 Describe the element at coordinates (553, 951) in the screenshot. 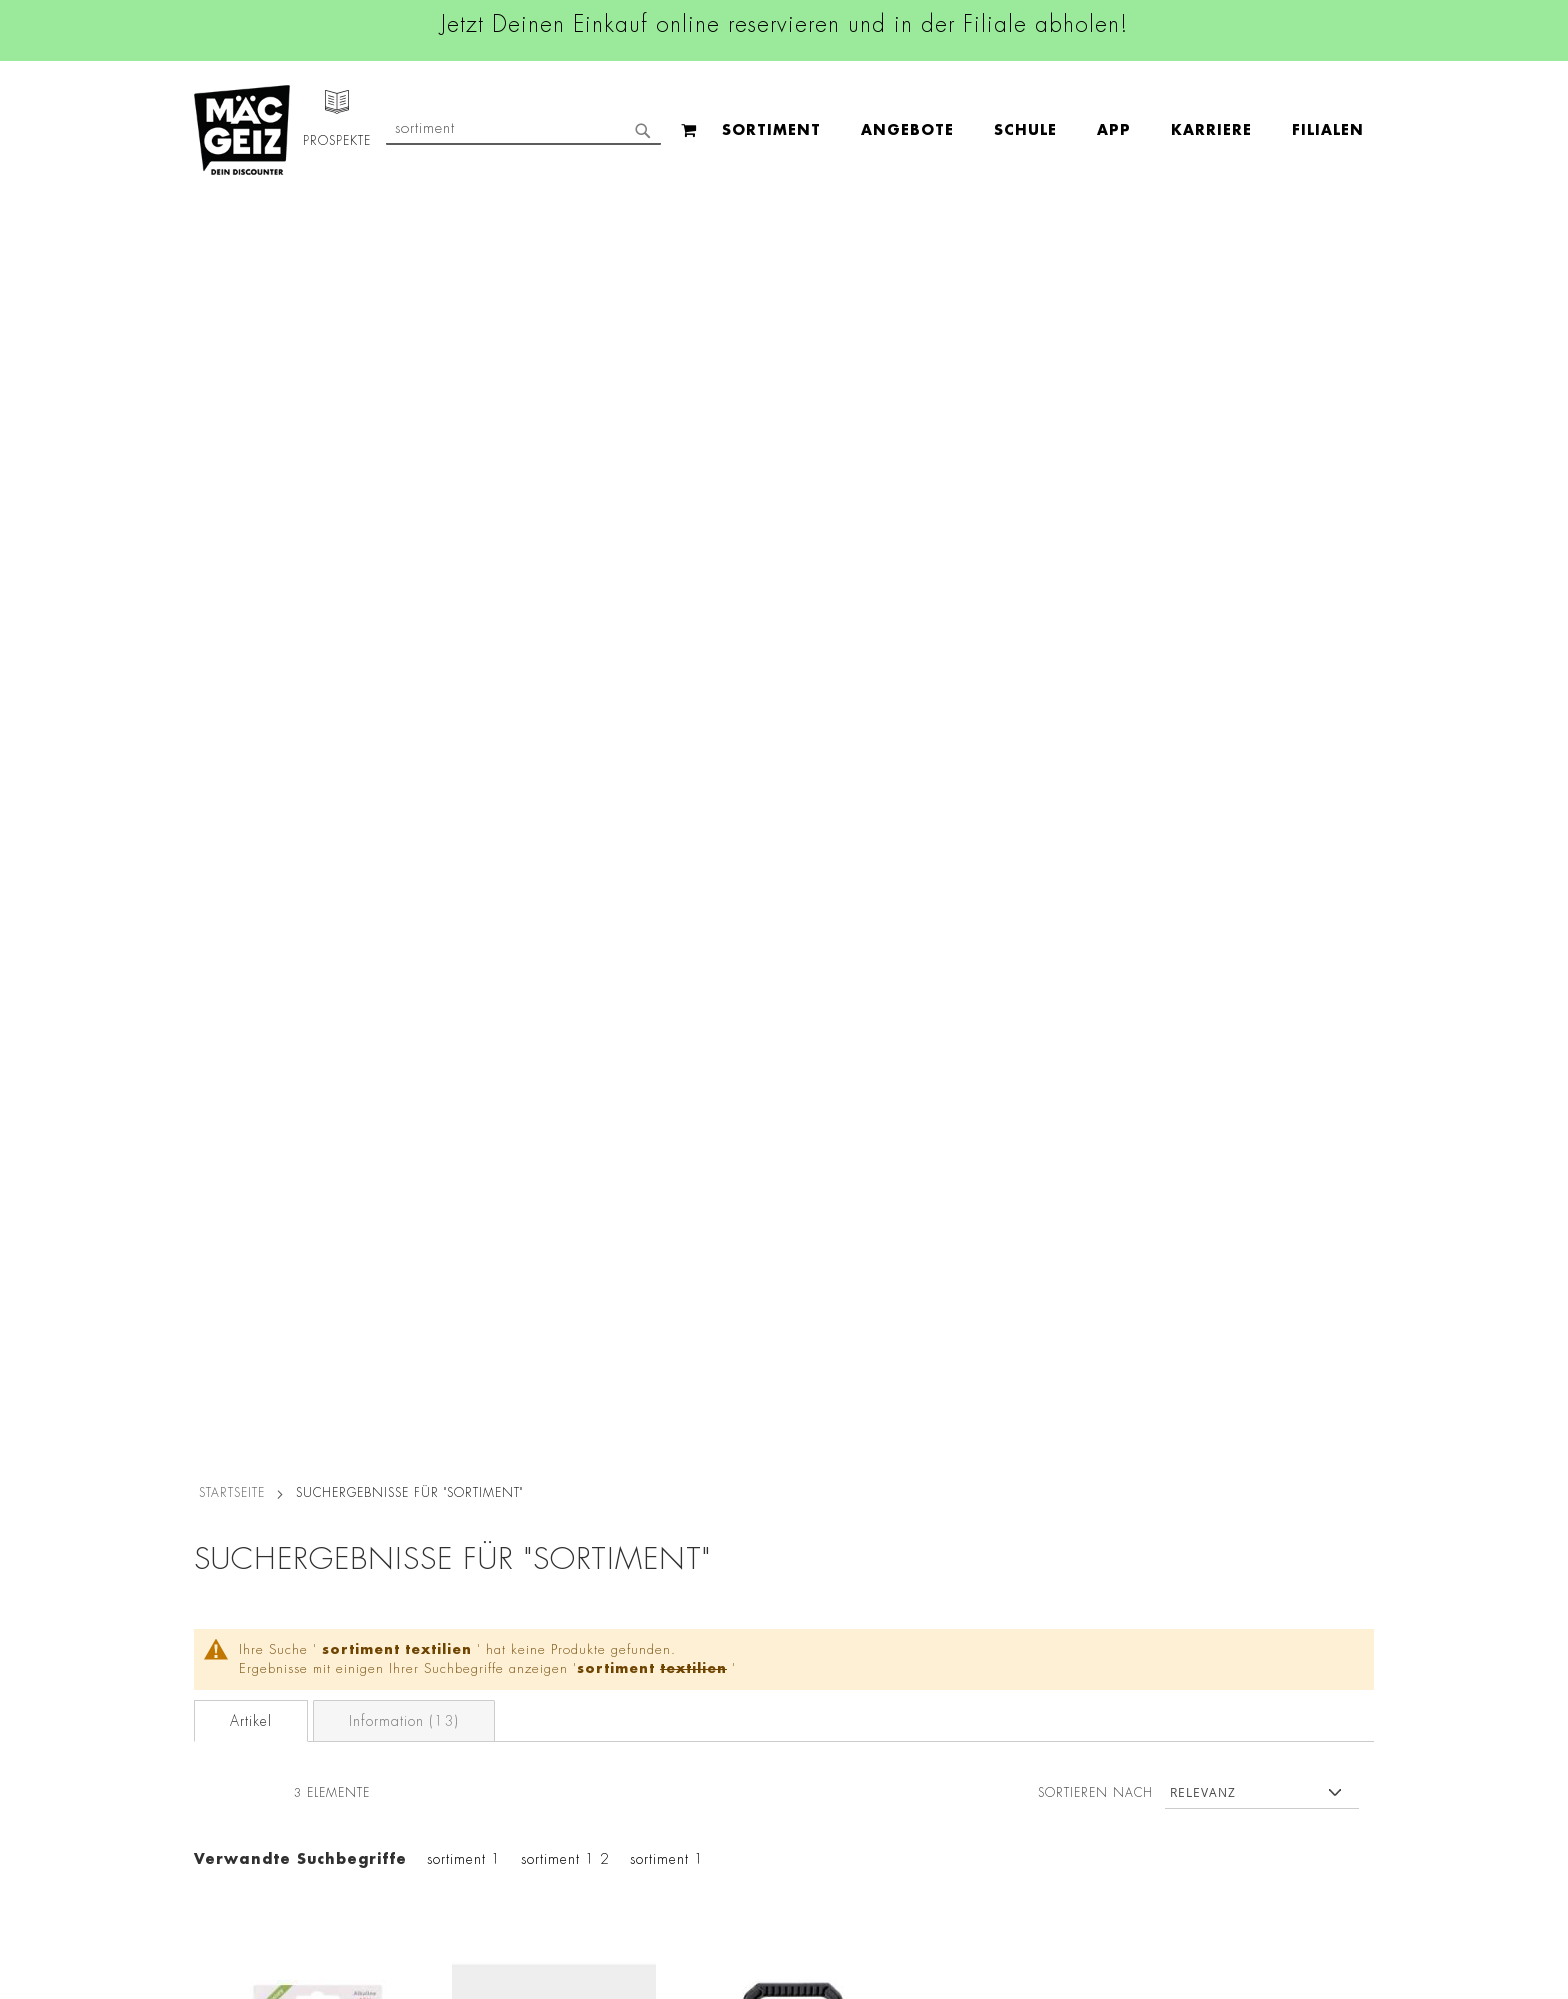

I see `Möhrensortiment Saatband` at that location.